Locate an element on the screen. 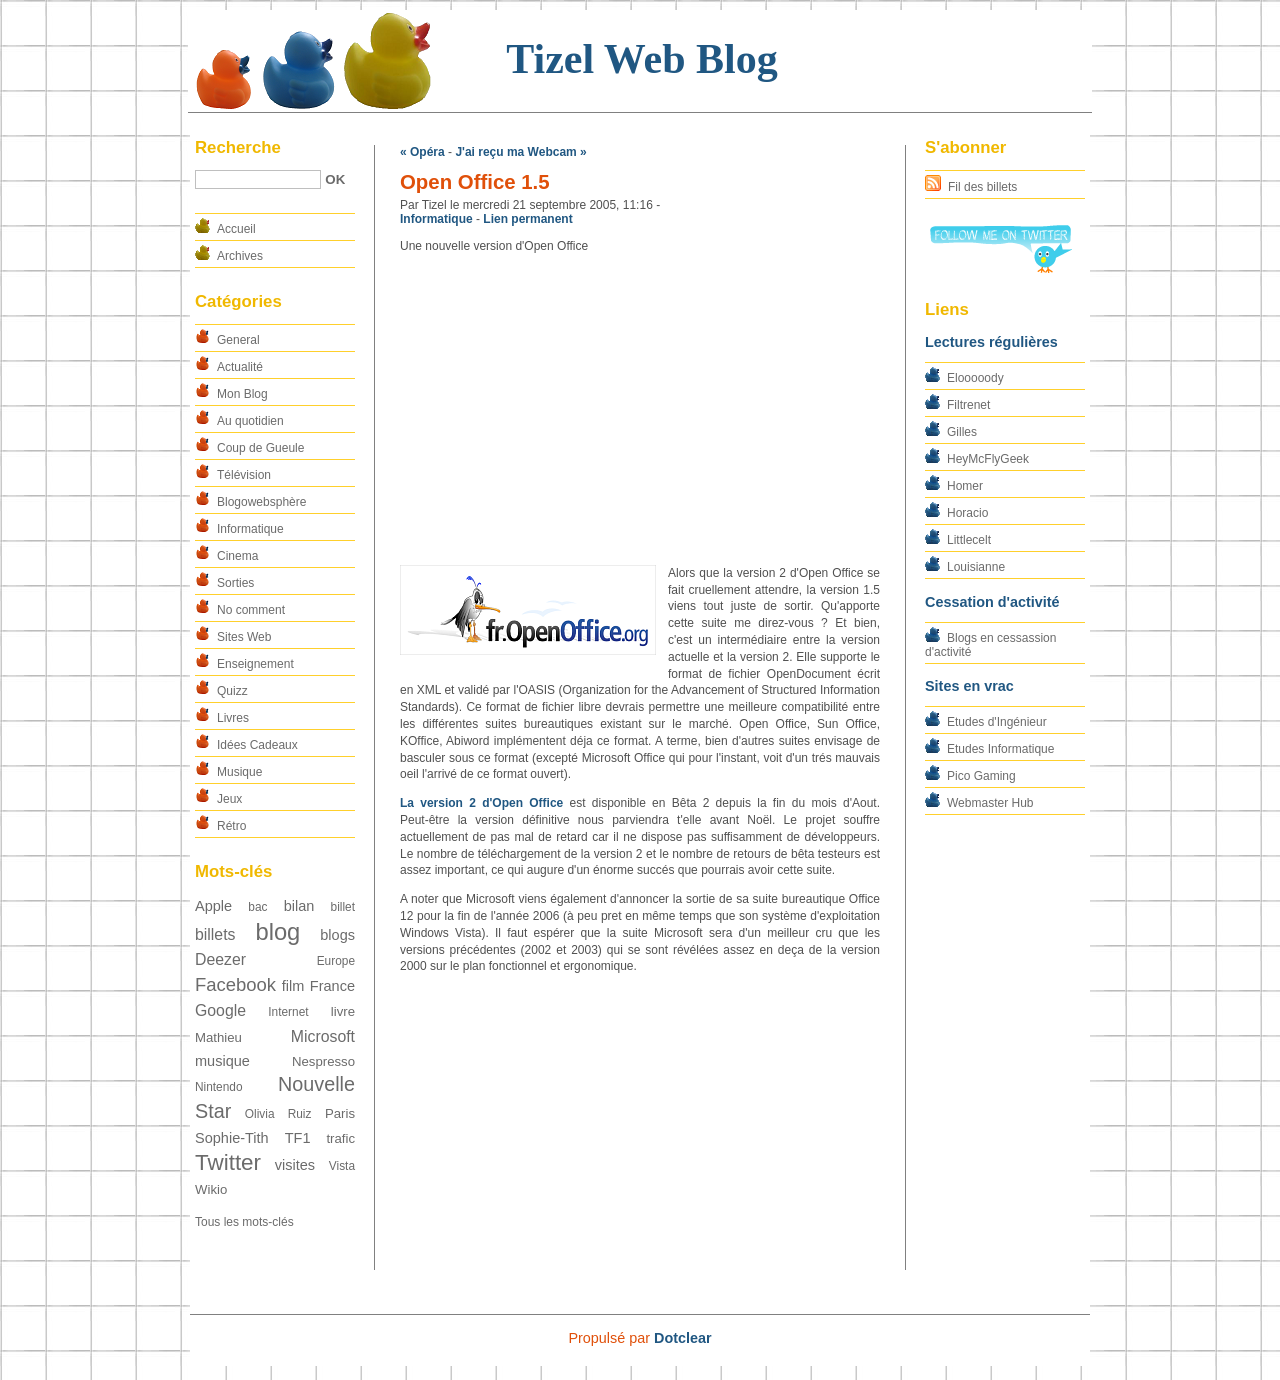 This screenshot has width=1280, height=1380. [Recherche] is located at coordinates (258, 179).